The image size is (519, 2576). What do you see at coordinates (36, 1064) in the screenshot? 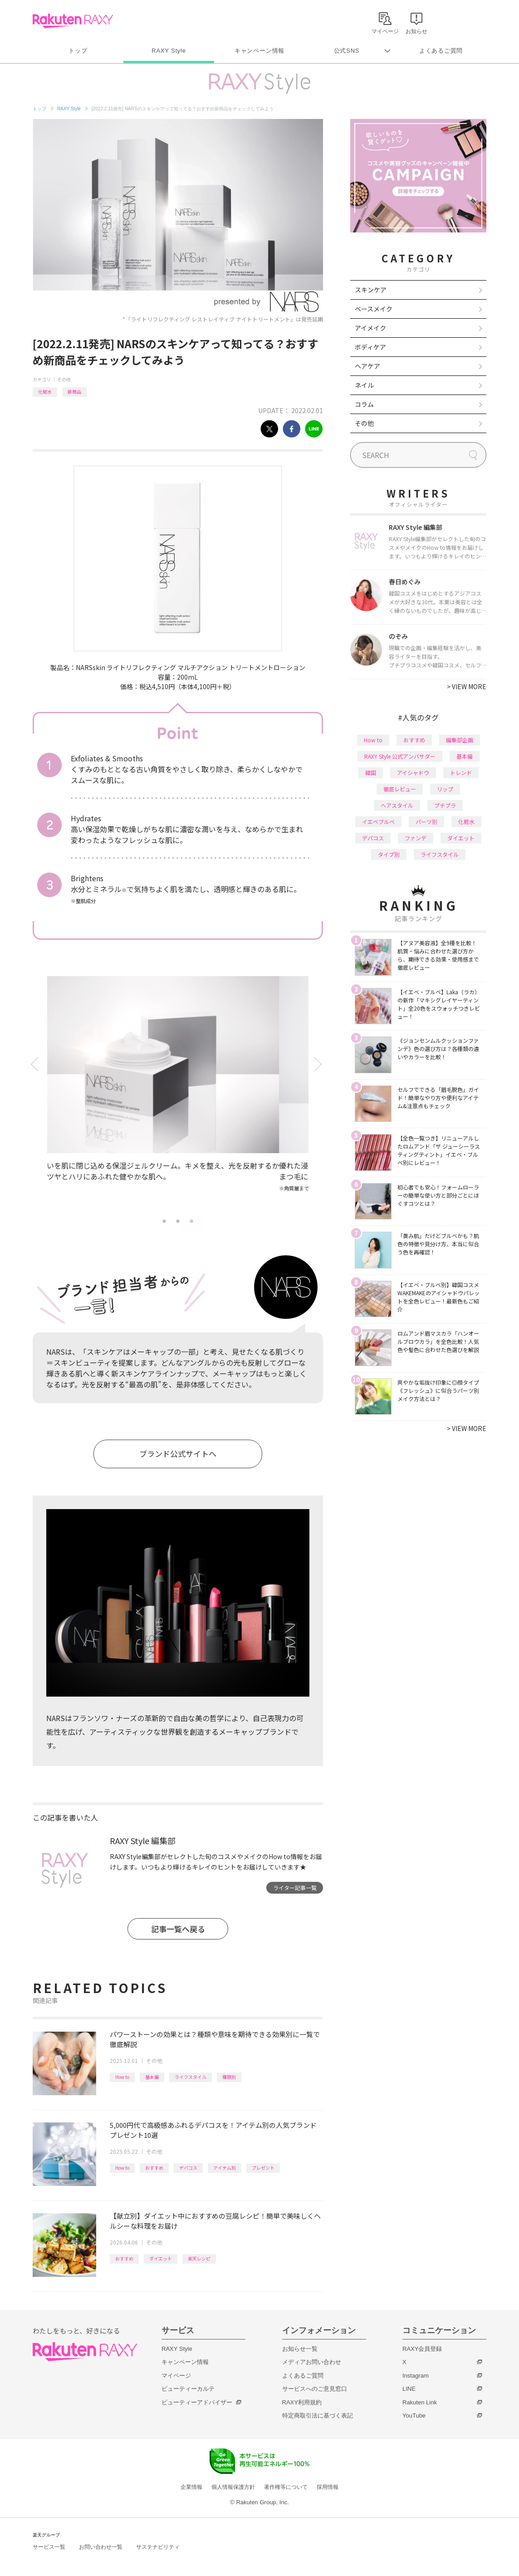
I see `Previous` at bounding box center [36, 1064].